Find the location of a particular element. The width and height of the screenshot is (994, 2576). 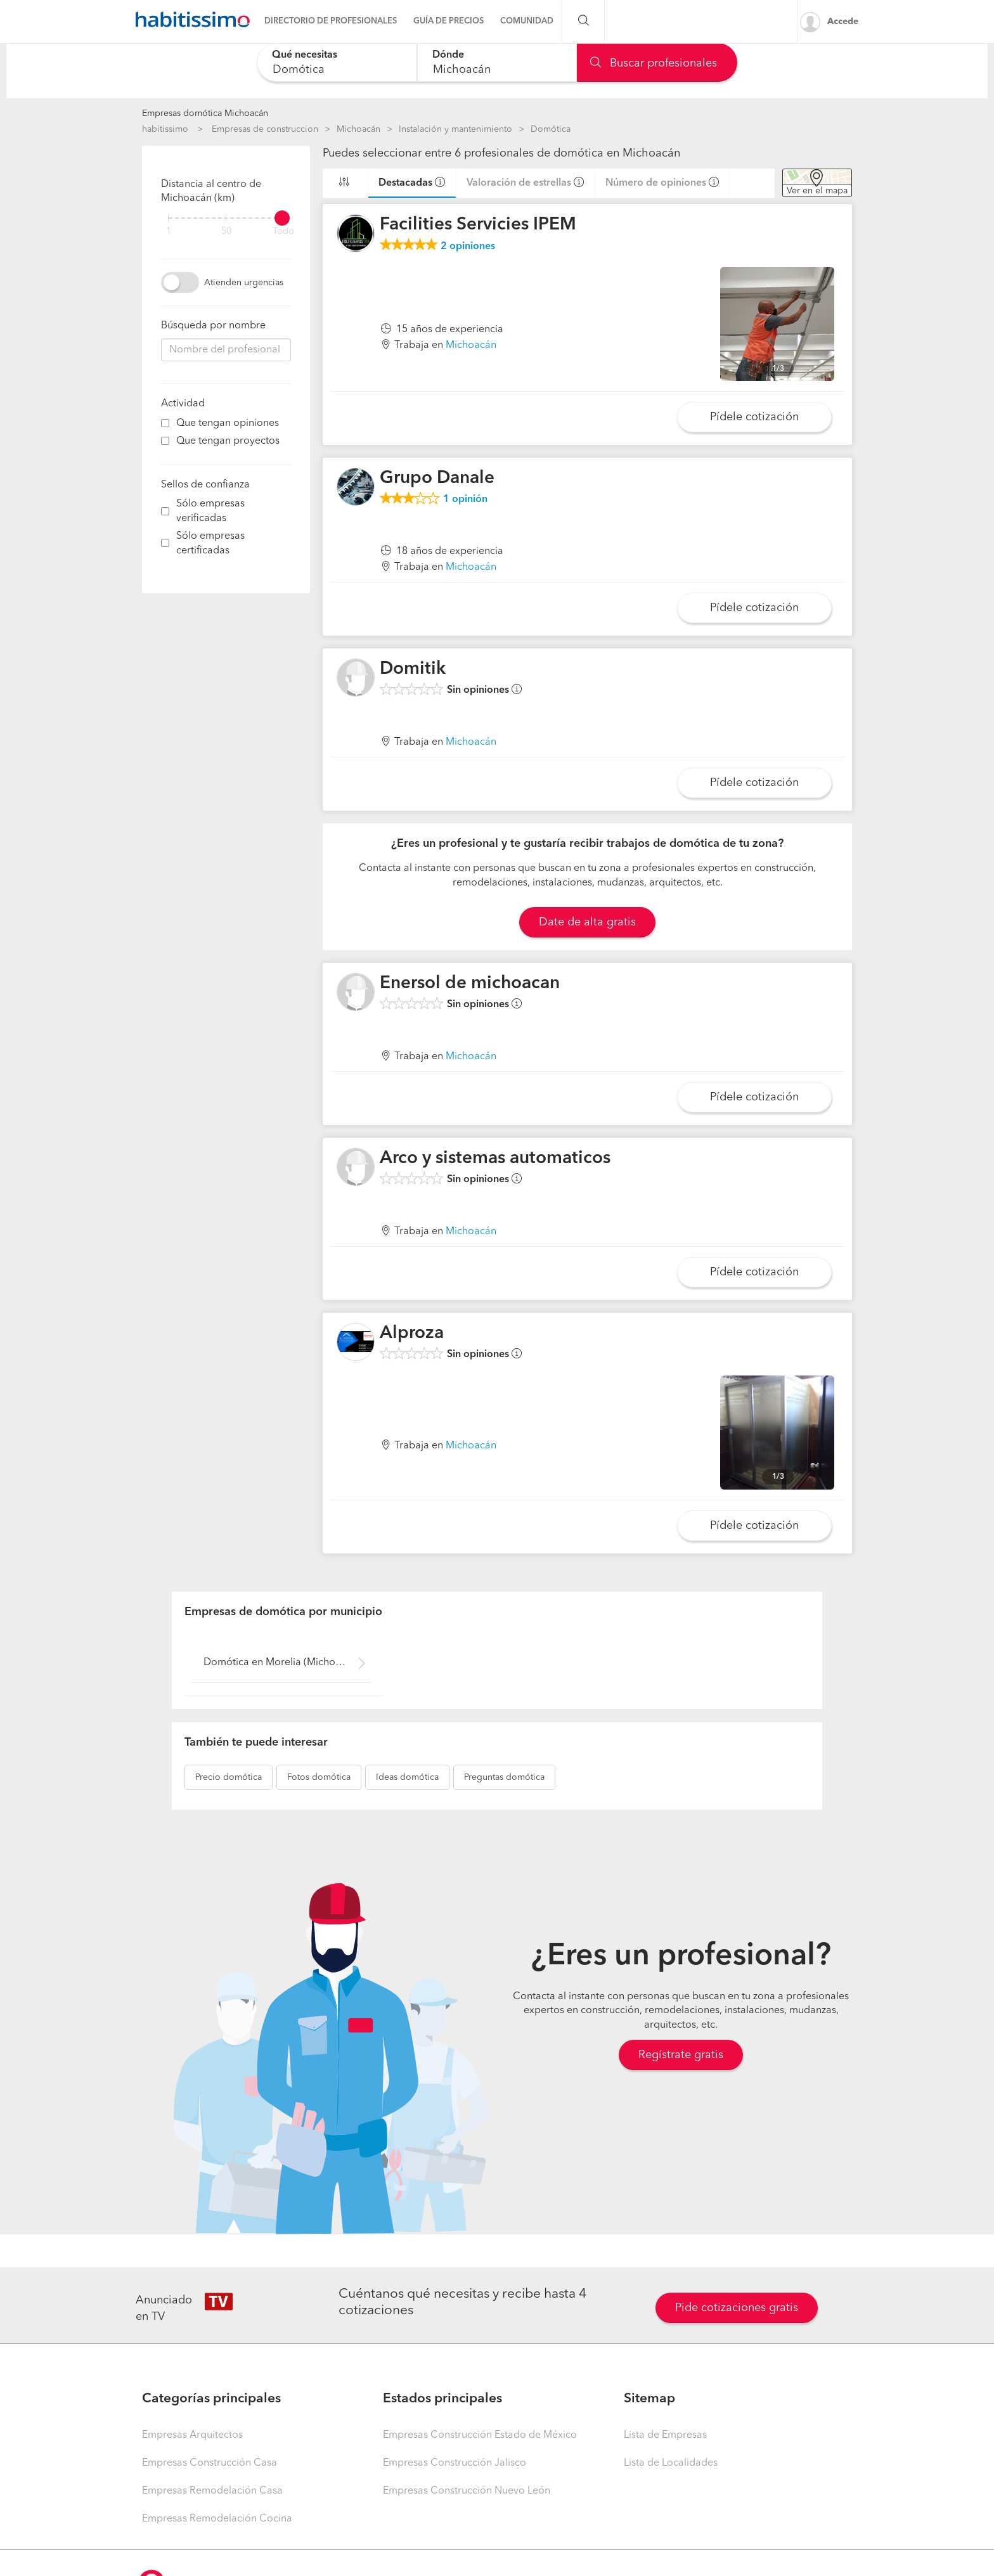

Lista de Localidades is located at coordinates (671, 2463).